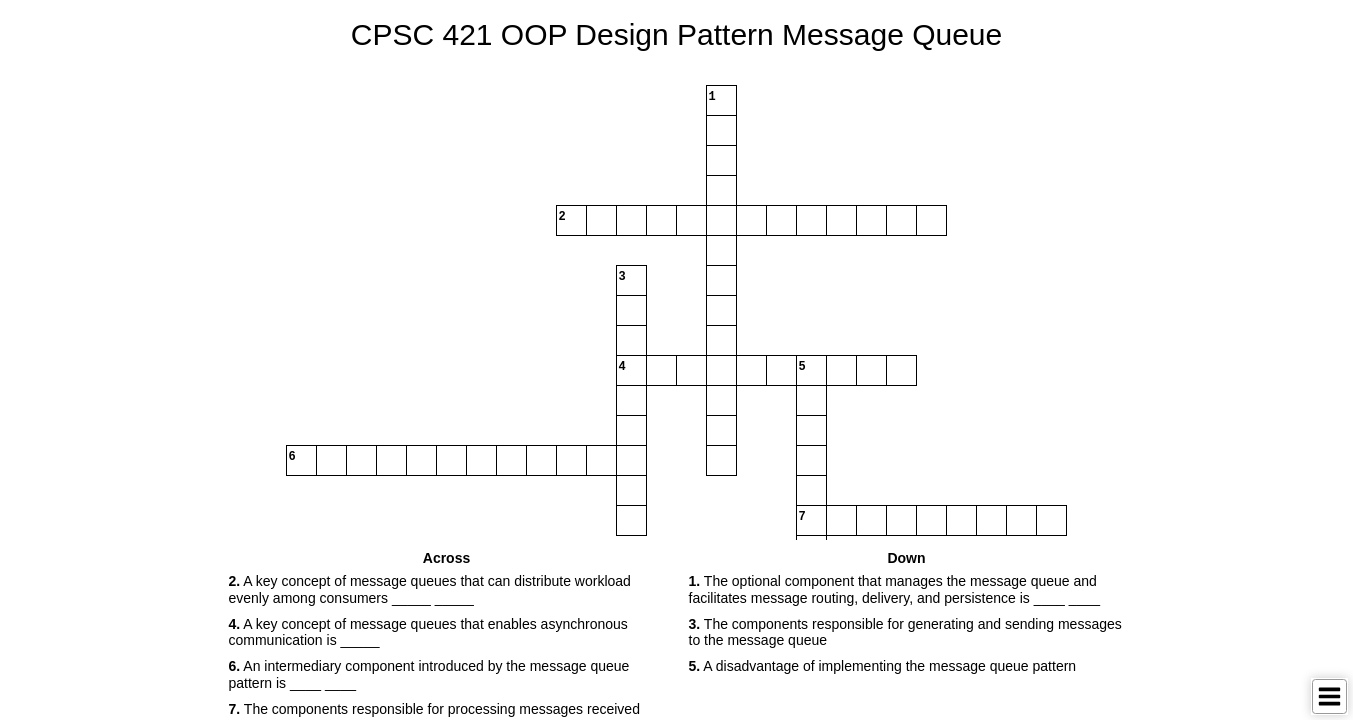  I want to click on [Toggle Menu], so click(1329, 696).